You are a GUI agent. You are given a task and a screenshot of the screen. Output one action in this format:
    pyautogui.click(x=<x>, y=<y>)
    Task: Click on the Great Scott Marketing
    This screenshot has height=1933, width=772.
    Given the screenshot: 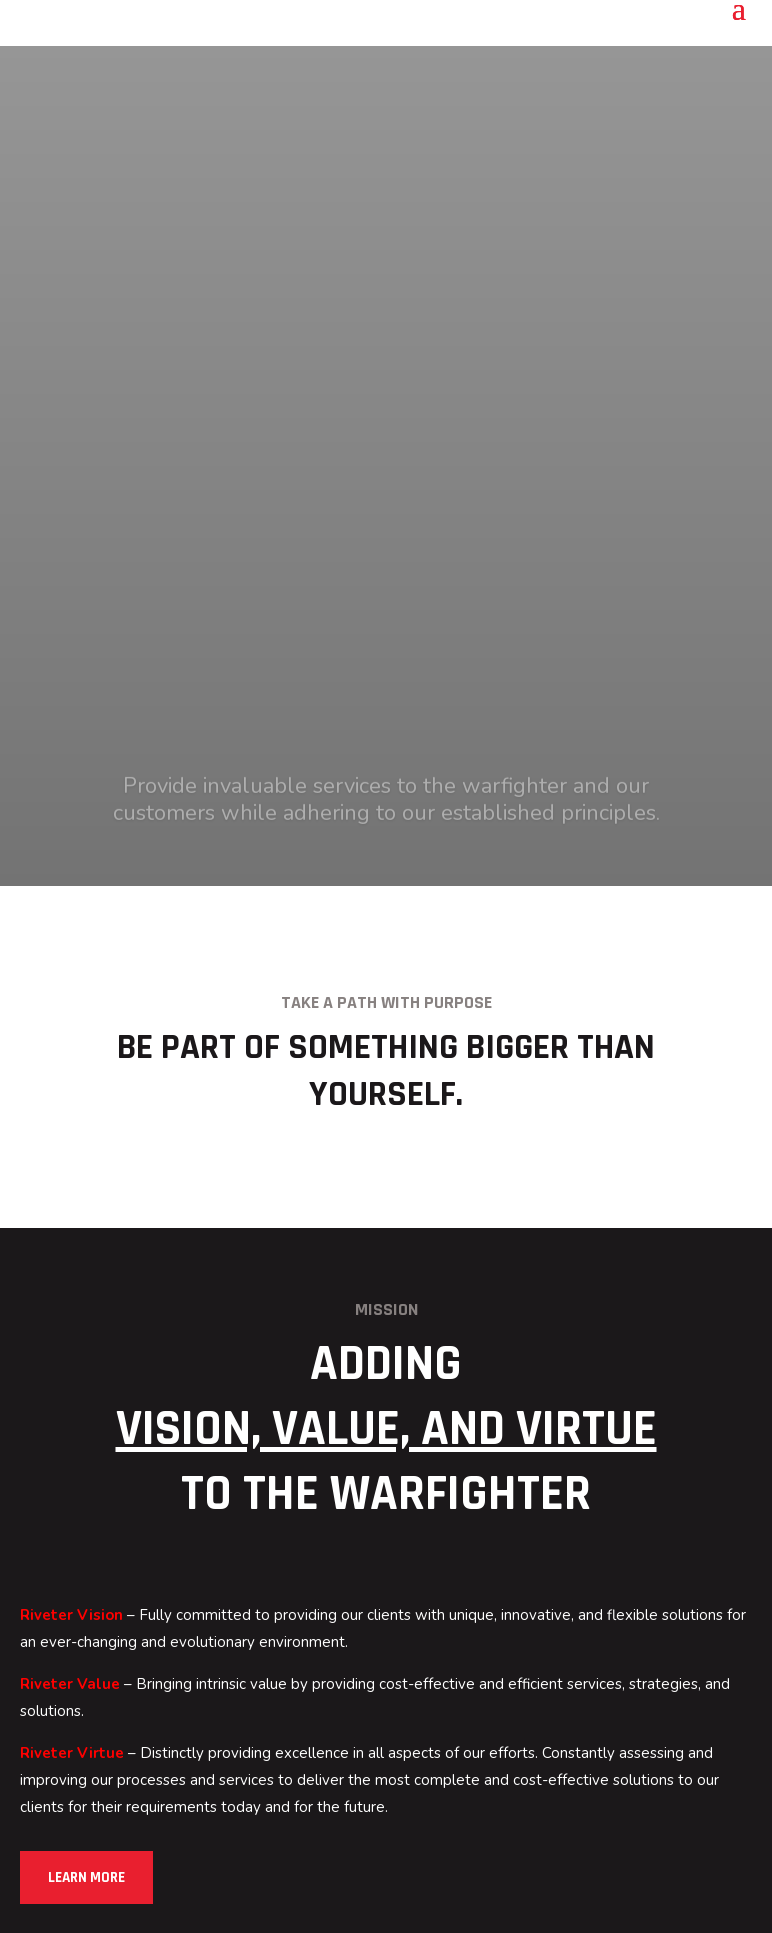 What is the action you would take?
    pyautogui.click(x=604, y=1899)
    